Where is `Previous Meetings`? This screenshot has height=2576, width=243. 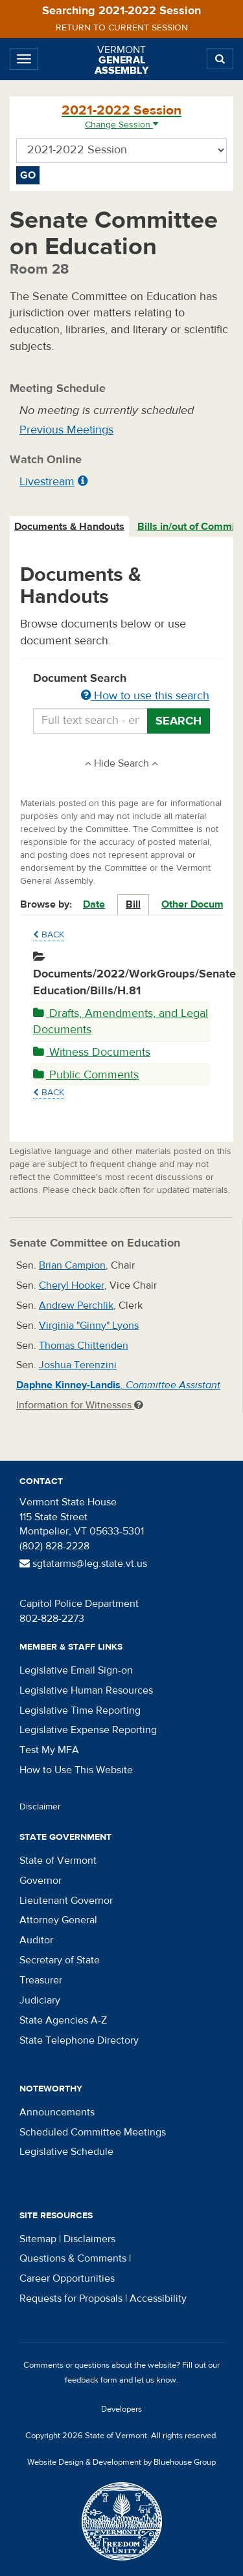
Previous Meetings is located at coordinates (66, 429).